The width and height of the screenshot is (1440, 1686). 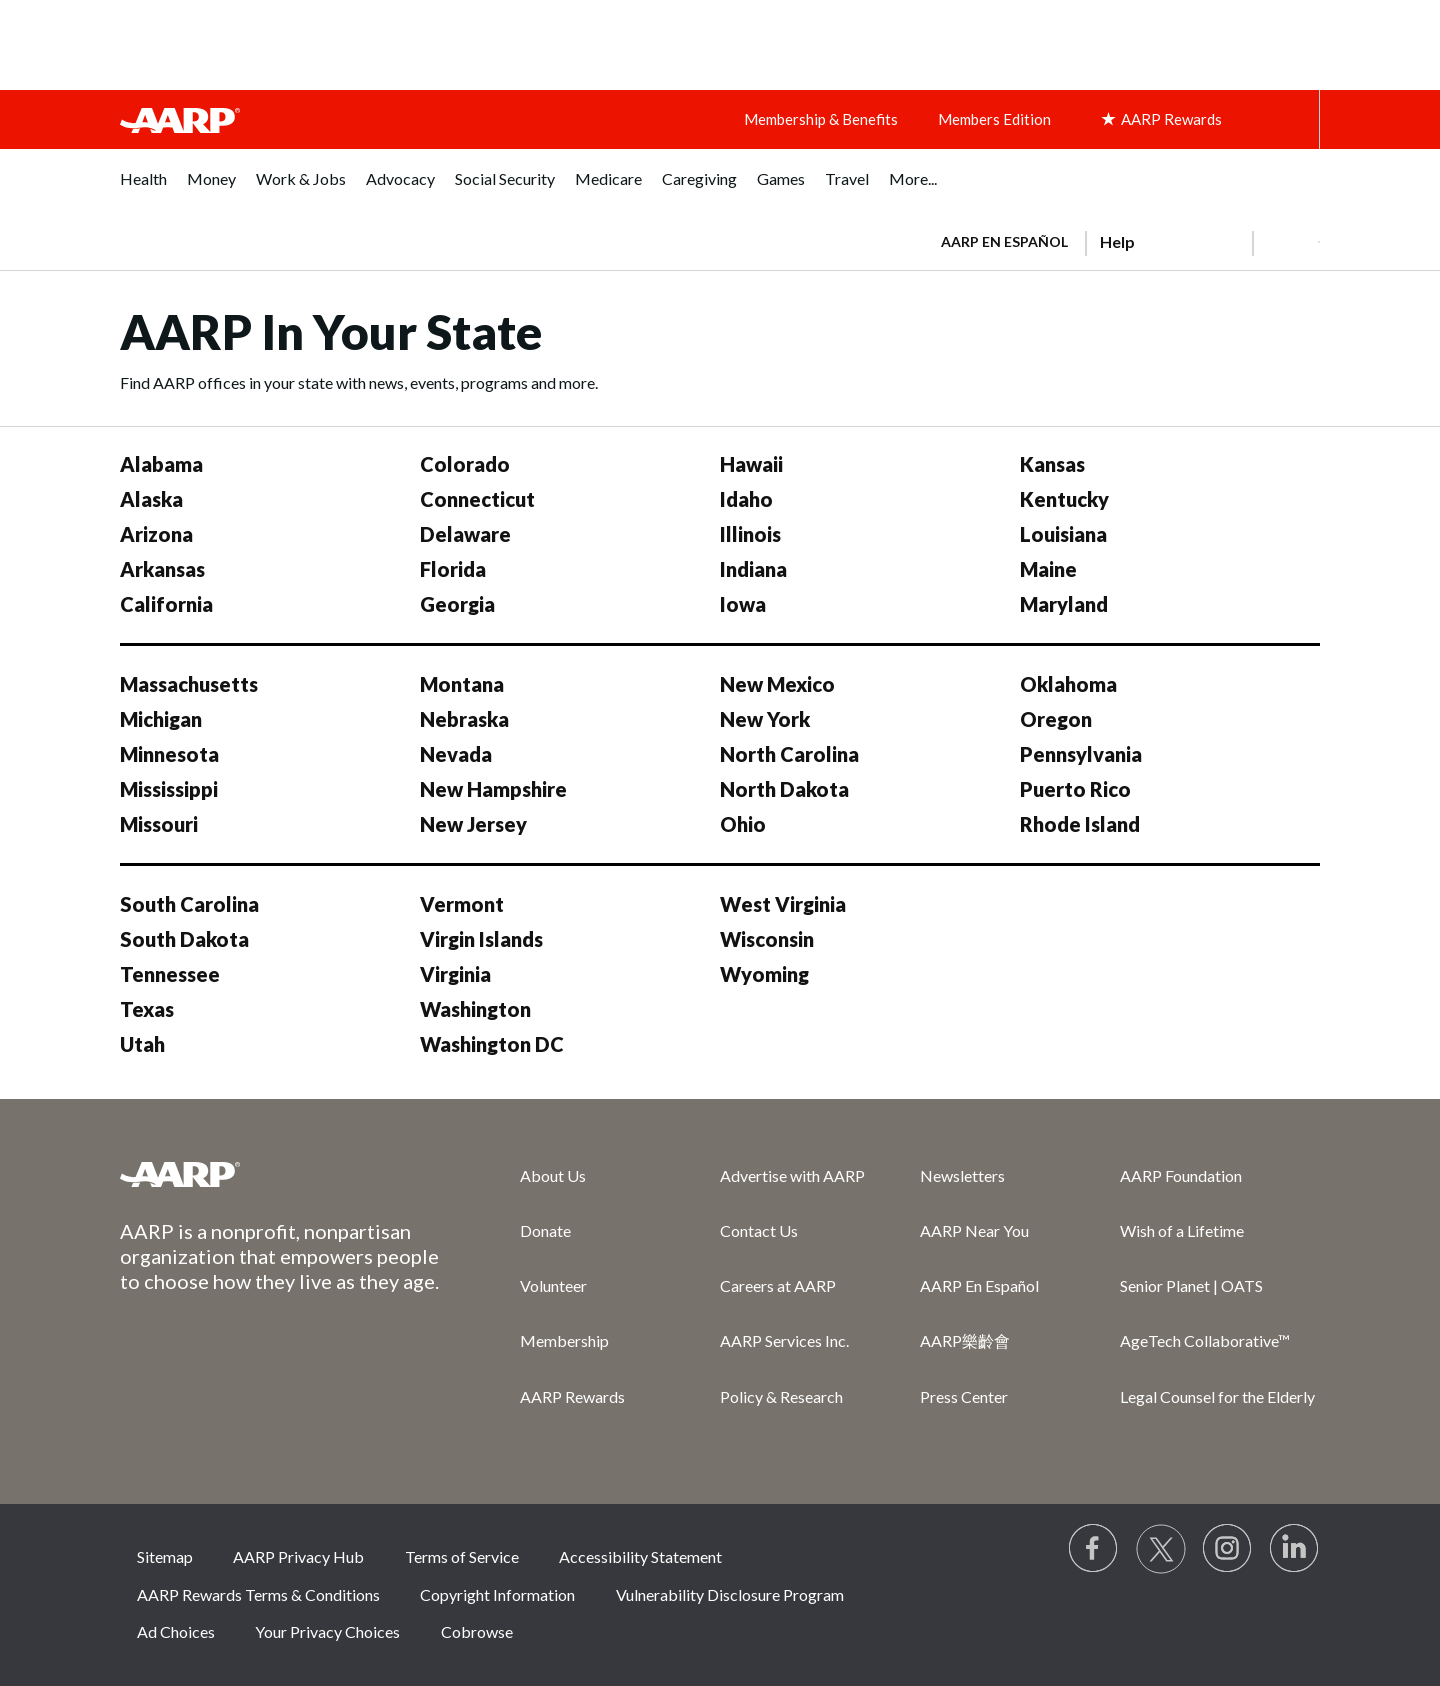 What do you see at coordinates (462, 904) in the screenshot?
I see `Vermont` at bounding box center [462, 904].